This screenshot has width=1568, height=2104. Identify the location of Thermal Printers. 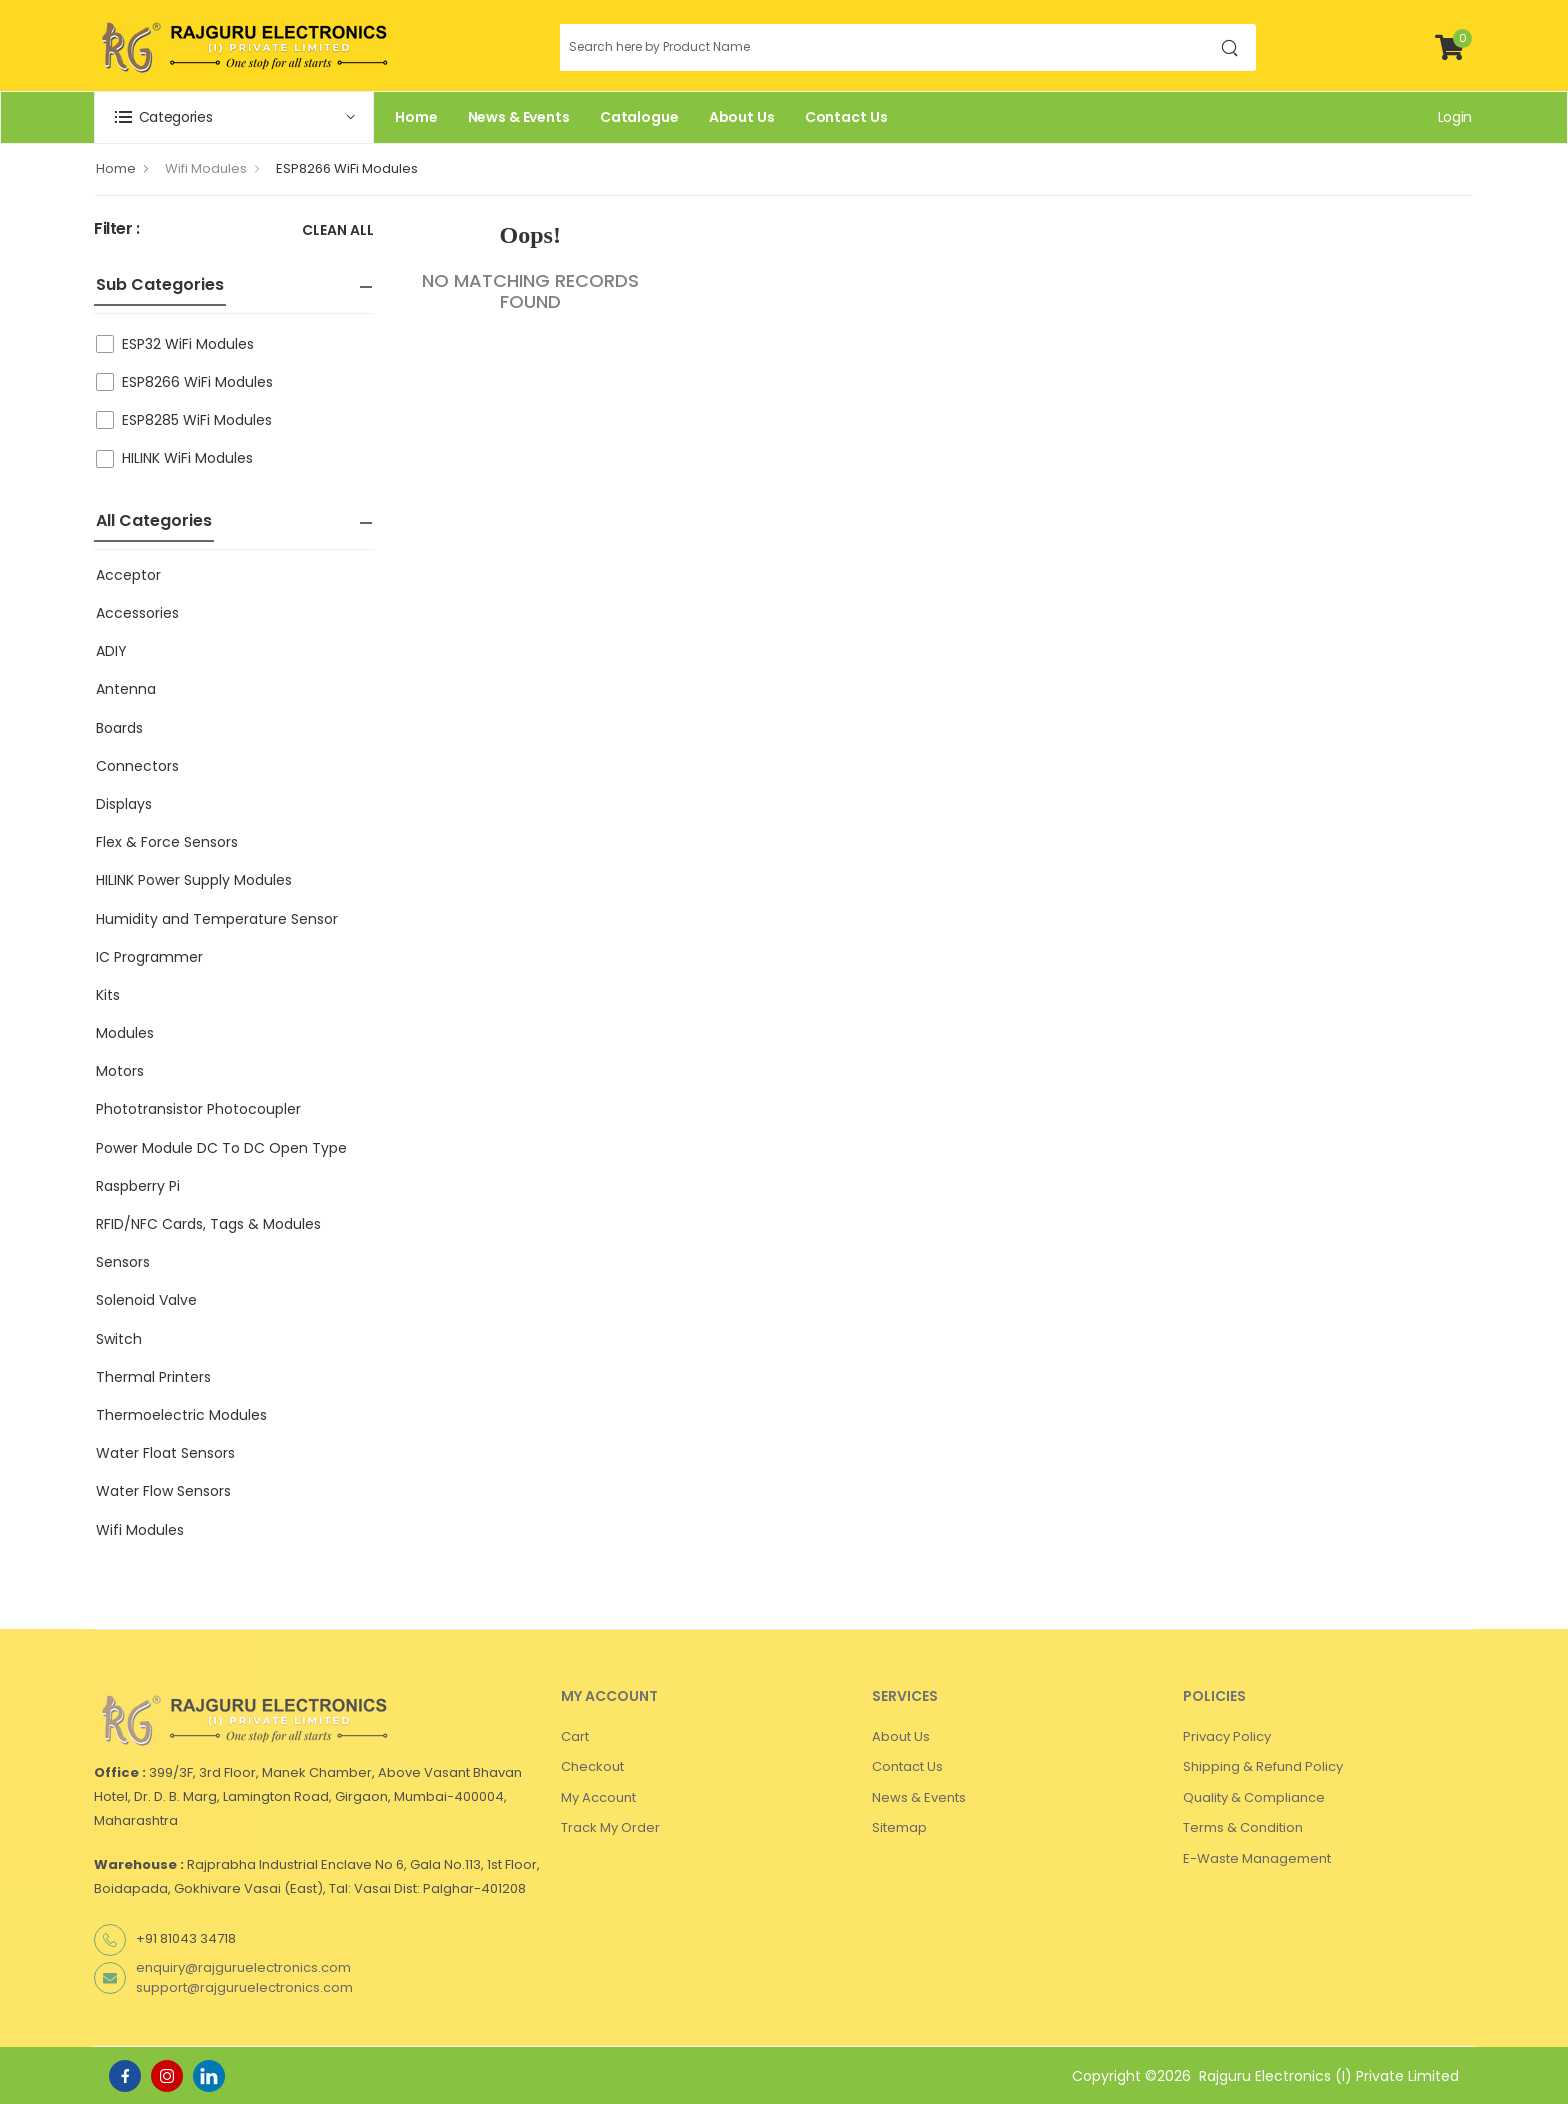
(153, 1377).